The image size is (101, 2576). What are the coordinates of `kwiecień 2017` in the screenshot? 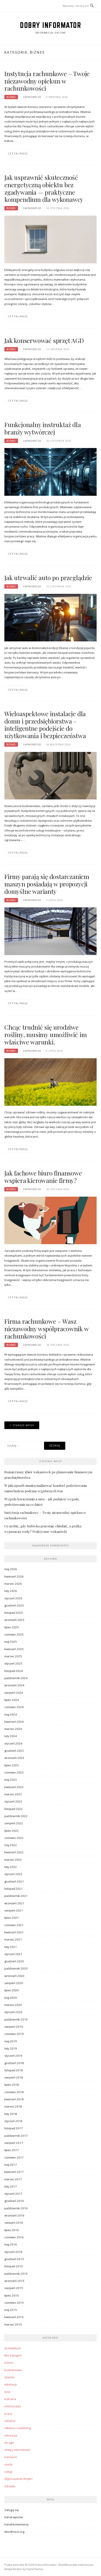 It's located at (14, 2172).